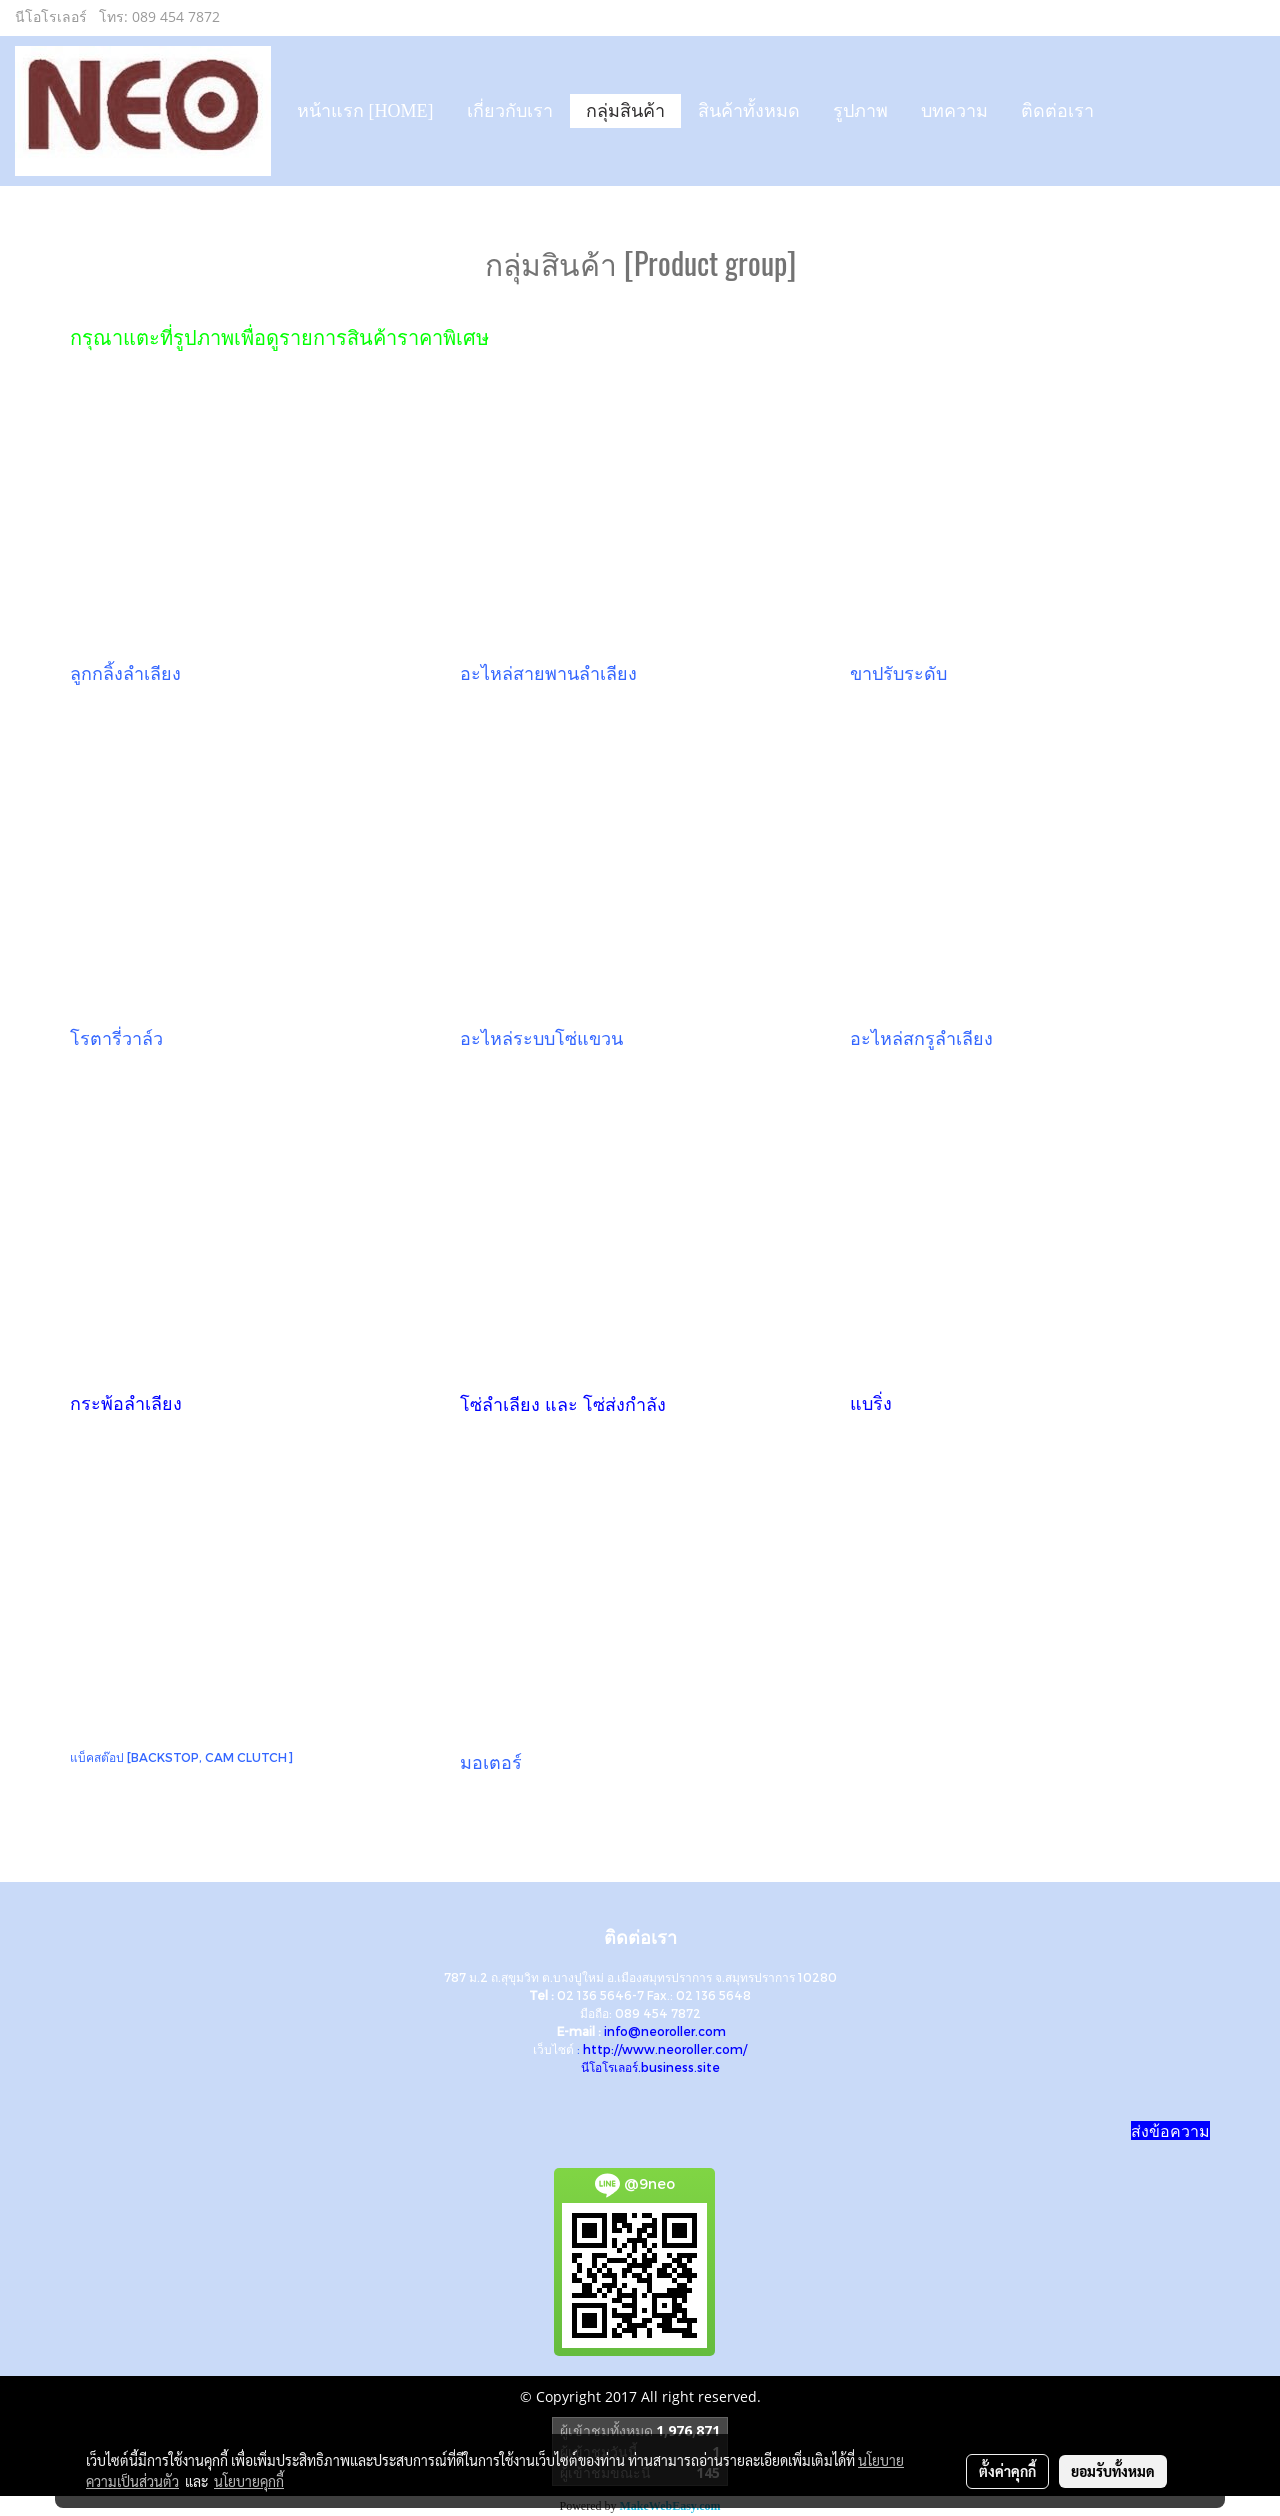 This screenshot has height=2516, width=1280. Describe the element at coordinates (510, 111) in the screenshot. I see `เกี่ยวกับเรา` at that location.